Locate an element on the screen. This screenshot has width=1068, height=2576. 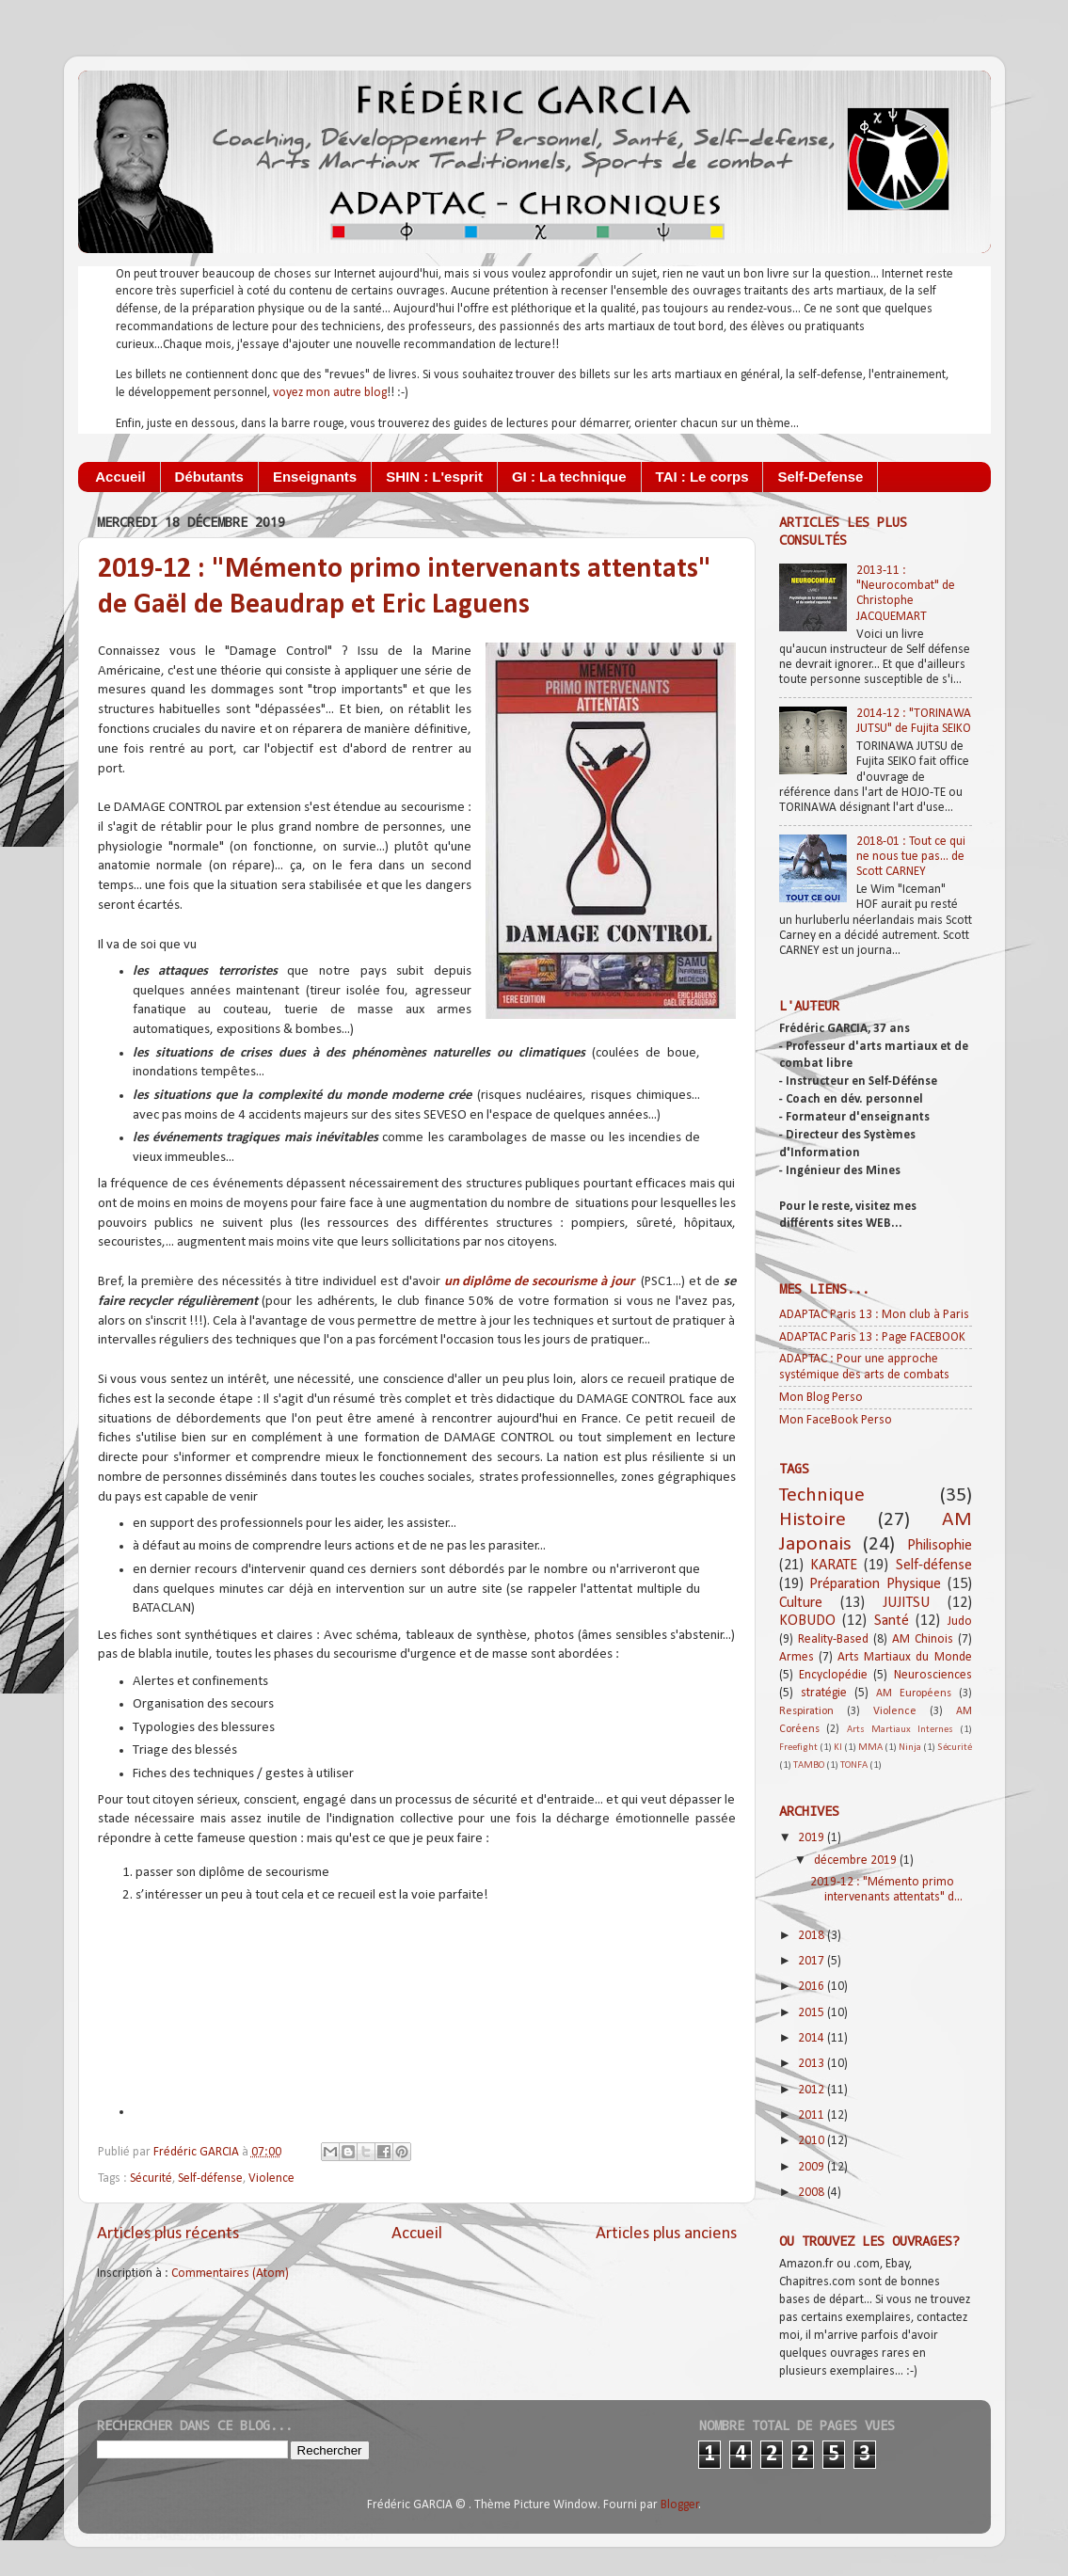
Violence is located at coordinates (271, 2178).